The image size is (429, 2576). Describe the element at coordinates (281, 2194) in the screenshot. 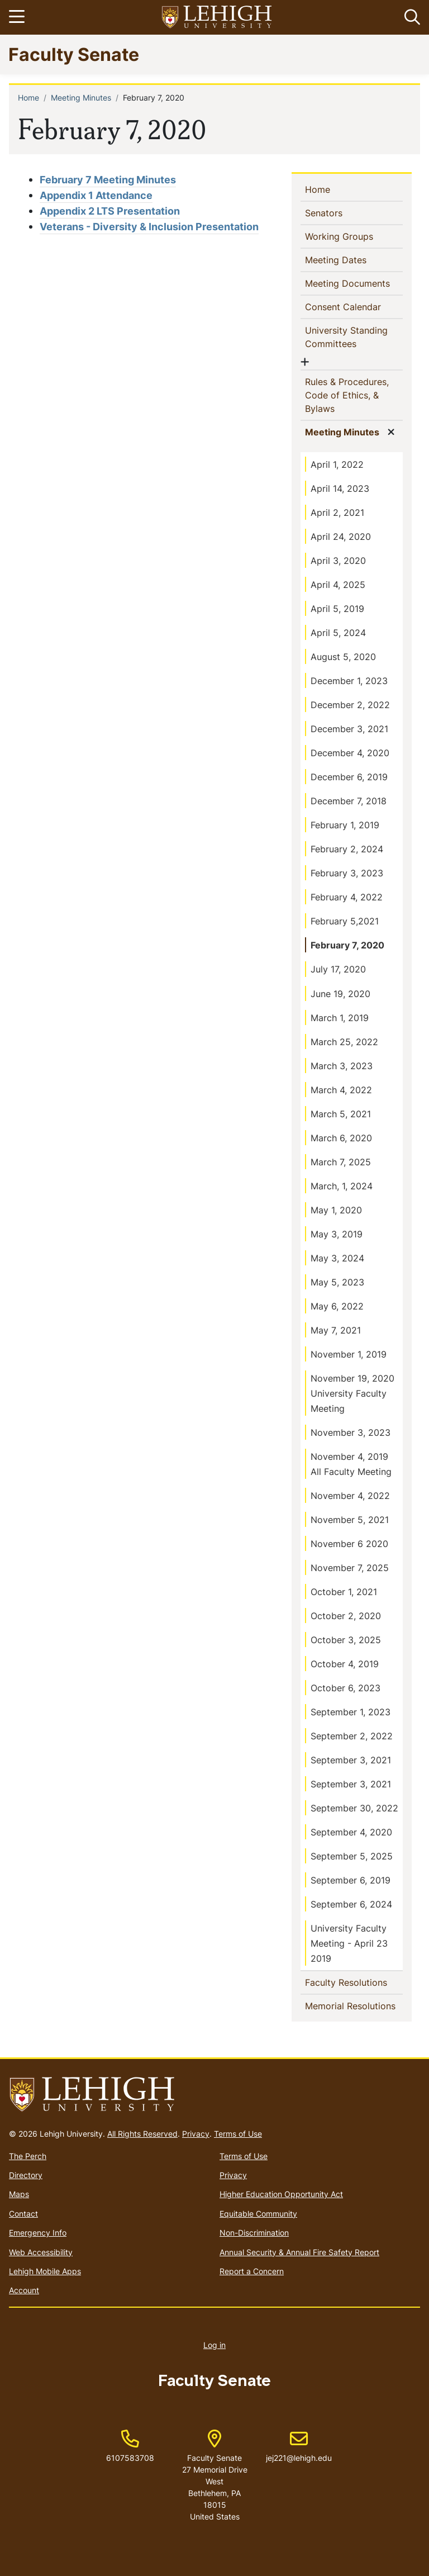

I see `Higher Education Opportunity Act` at that location.